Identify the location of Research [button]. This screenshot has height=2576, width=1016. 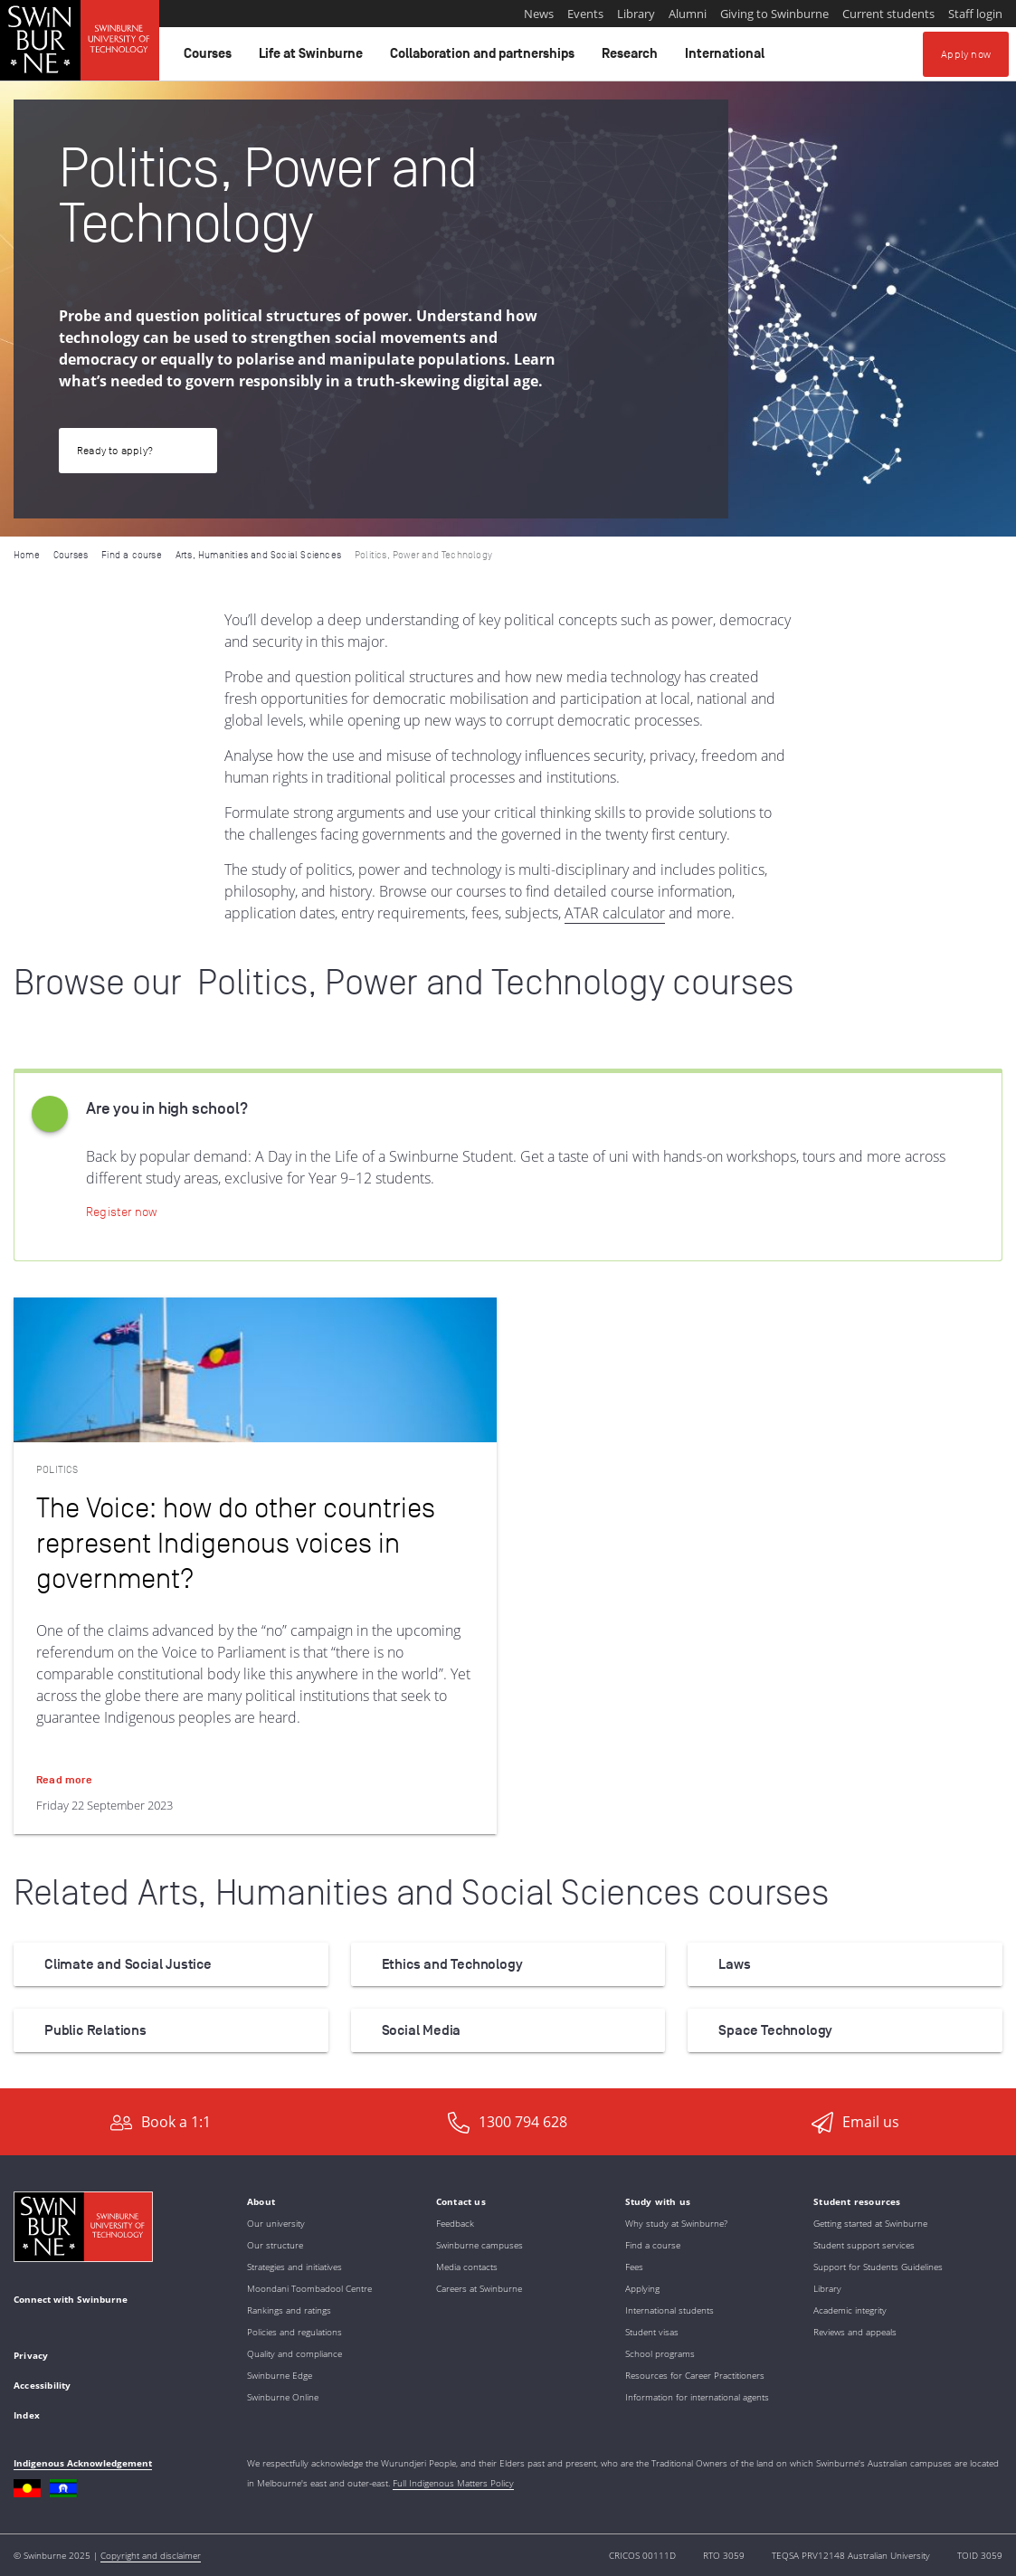
(632, 58).